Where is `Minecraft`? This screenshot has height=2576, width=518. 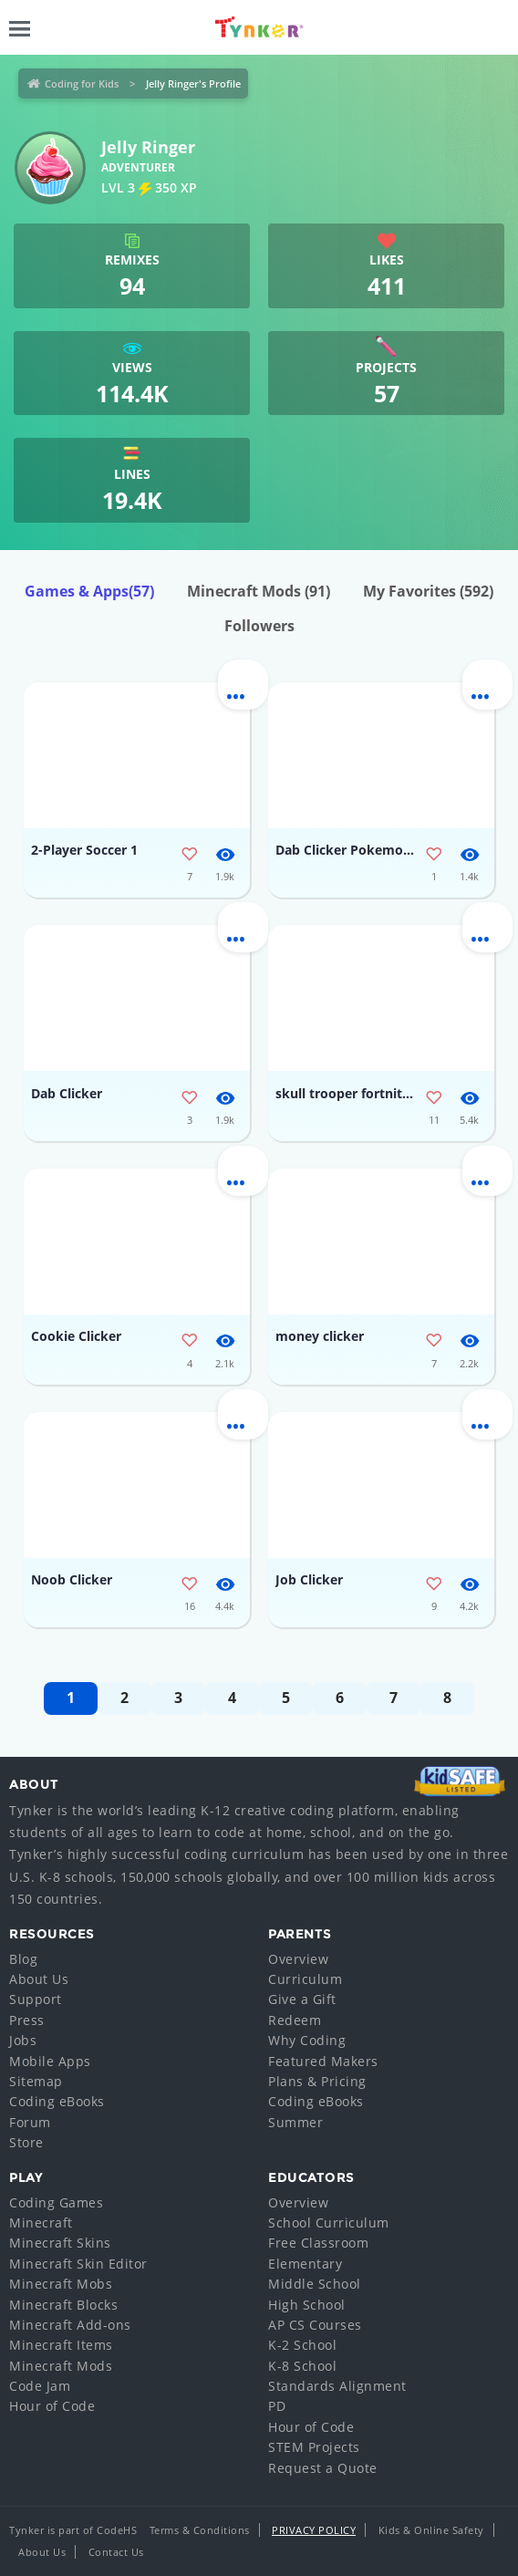 Minecraft is located at coordinates (41, 2222).